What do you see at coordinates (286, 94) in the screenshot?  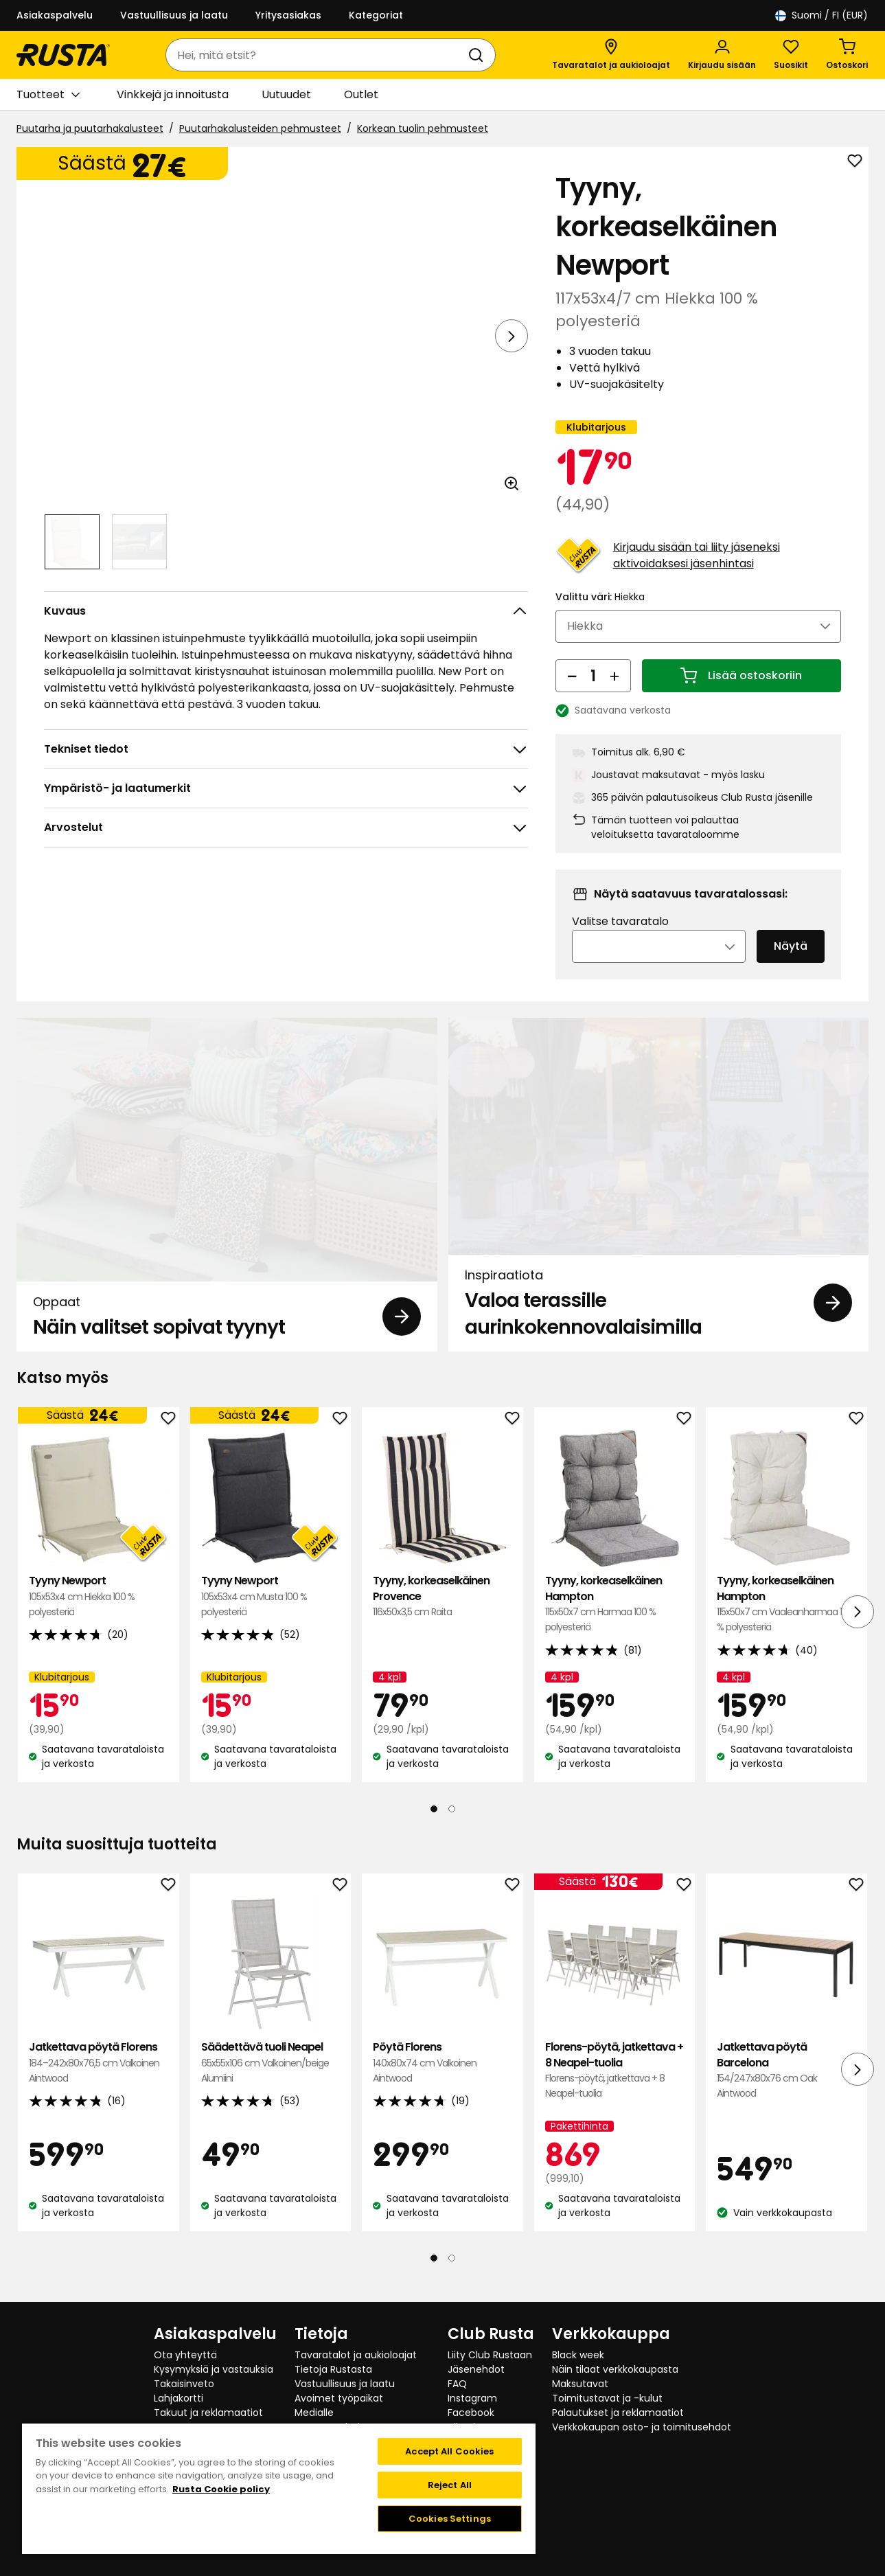 I see `Uutuudet` at bounding box center [286, 94].